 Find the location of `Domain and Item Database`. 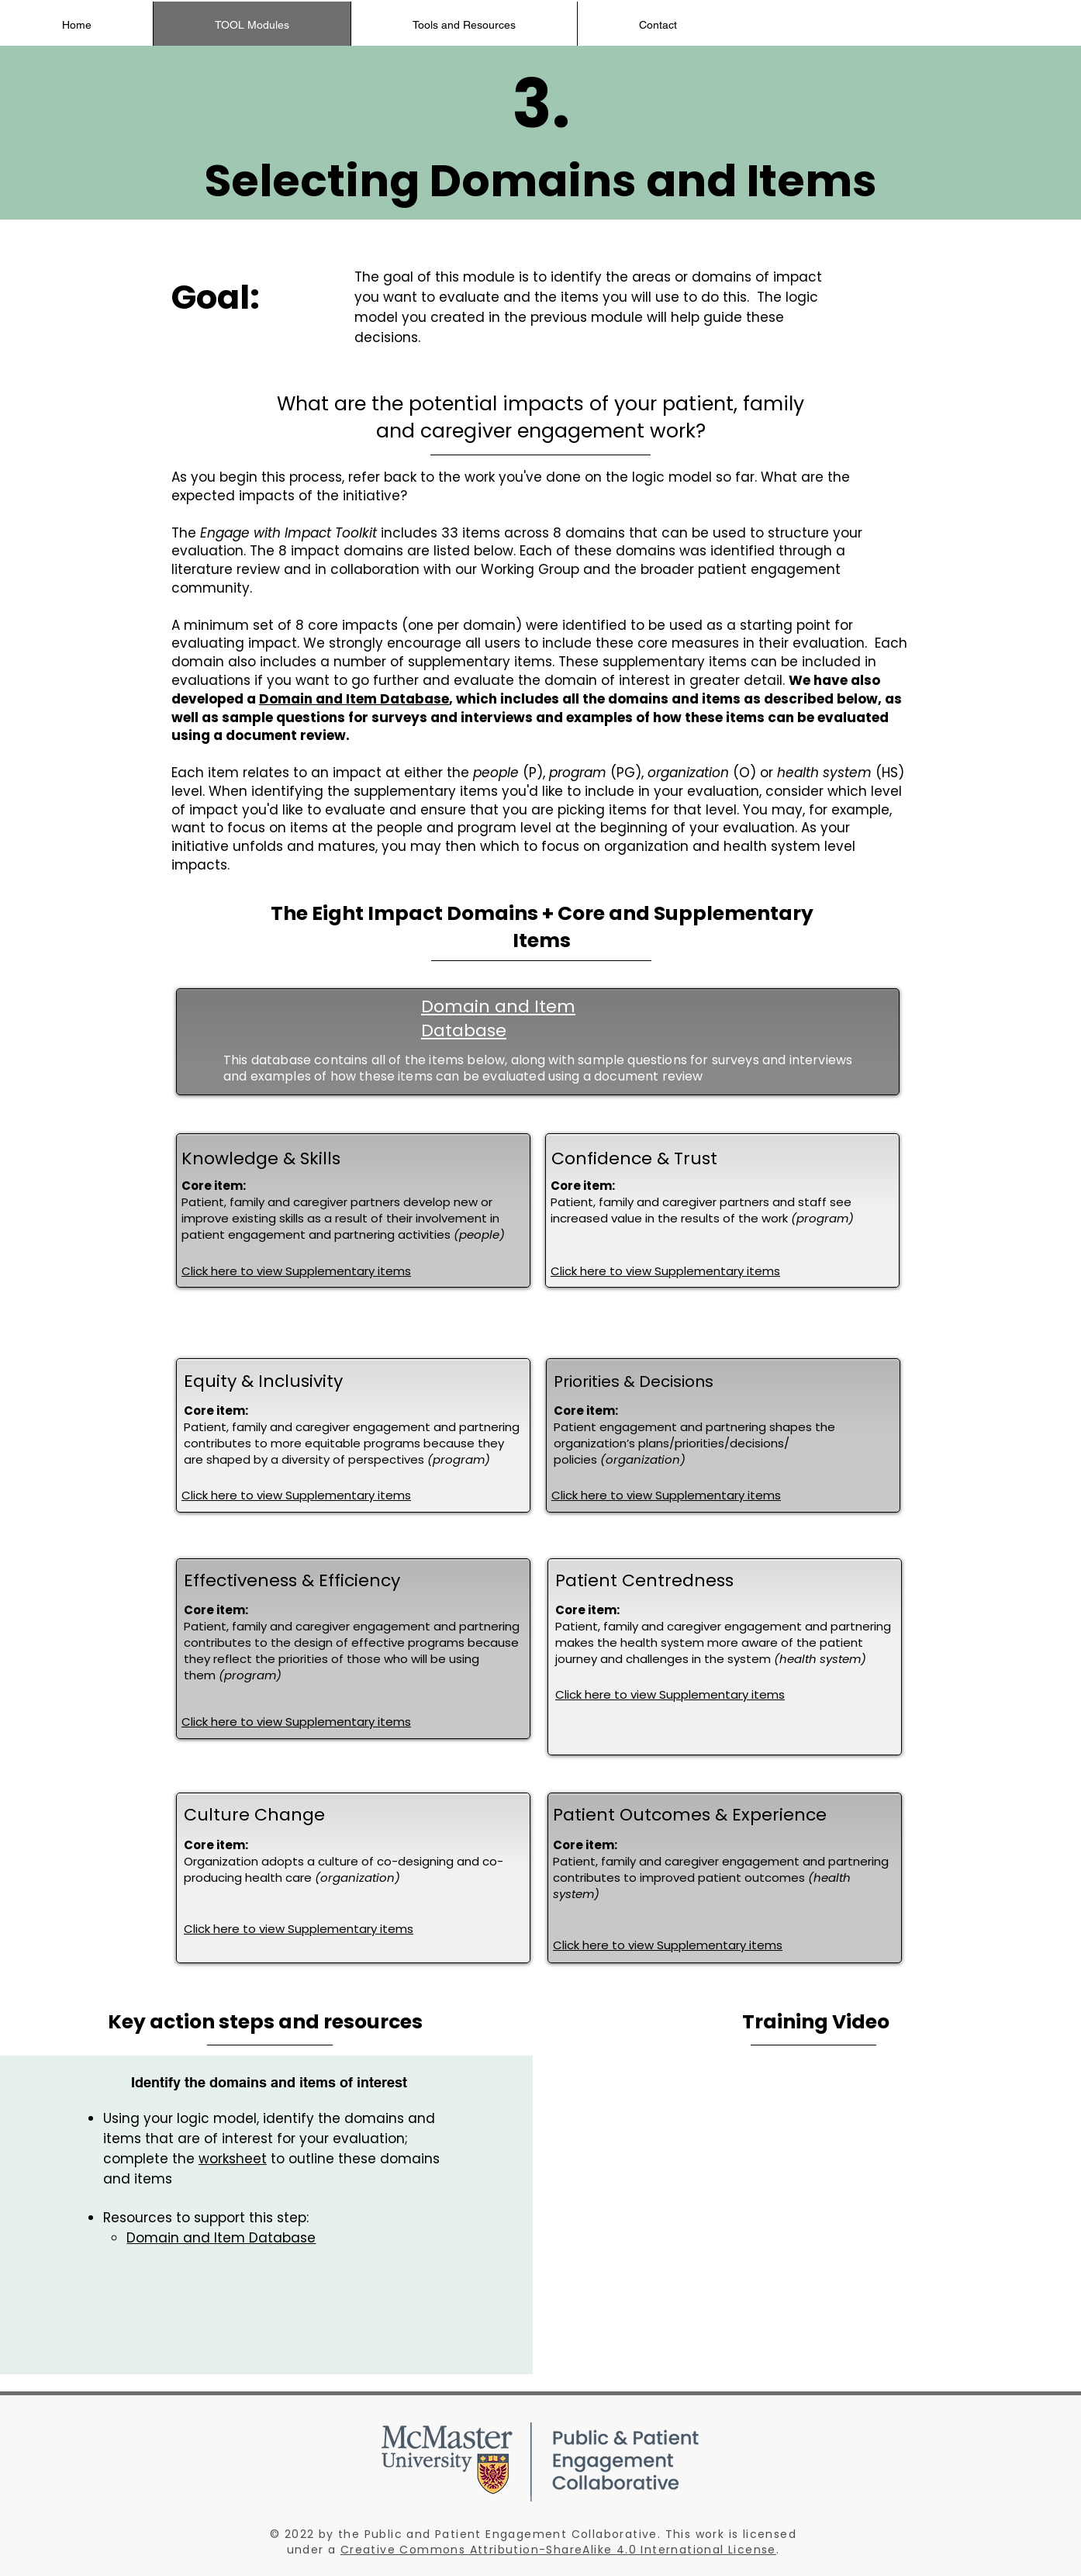

Domain and Item Database is located at coordinates (354, 699).